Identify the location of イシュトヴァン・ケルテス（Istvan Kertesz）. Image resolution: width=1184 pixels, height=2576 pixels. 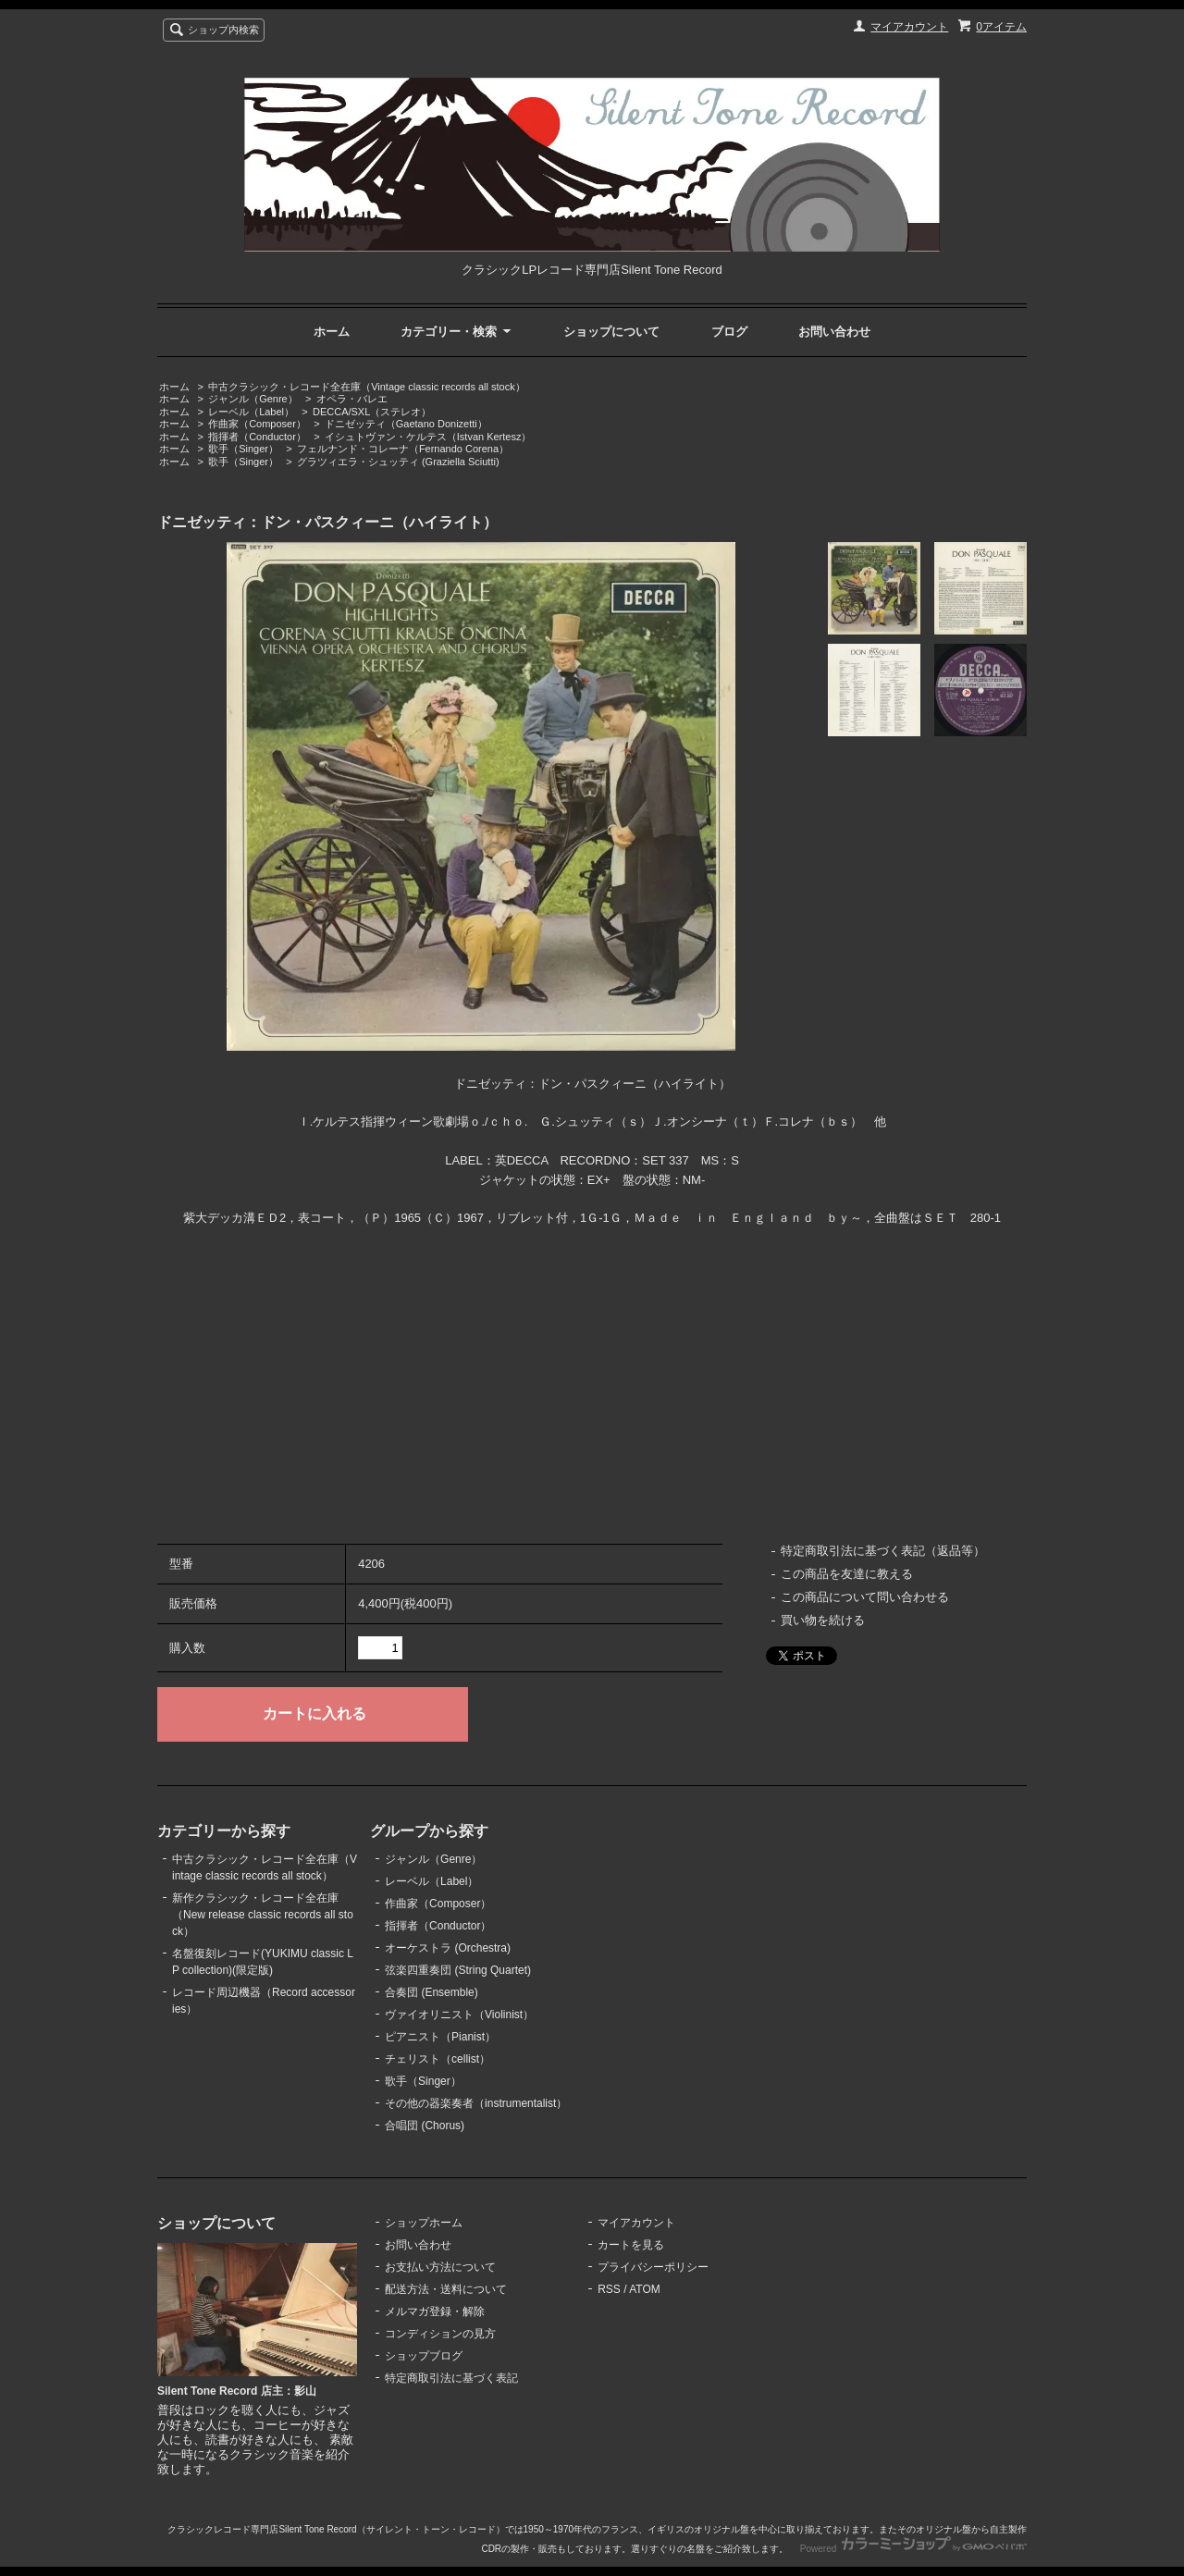
(428, 436).